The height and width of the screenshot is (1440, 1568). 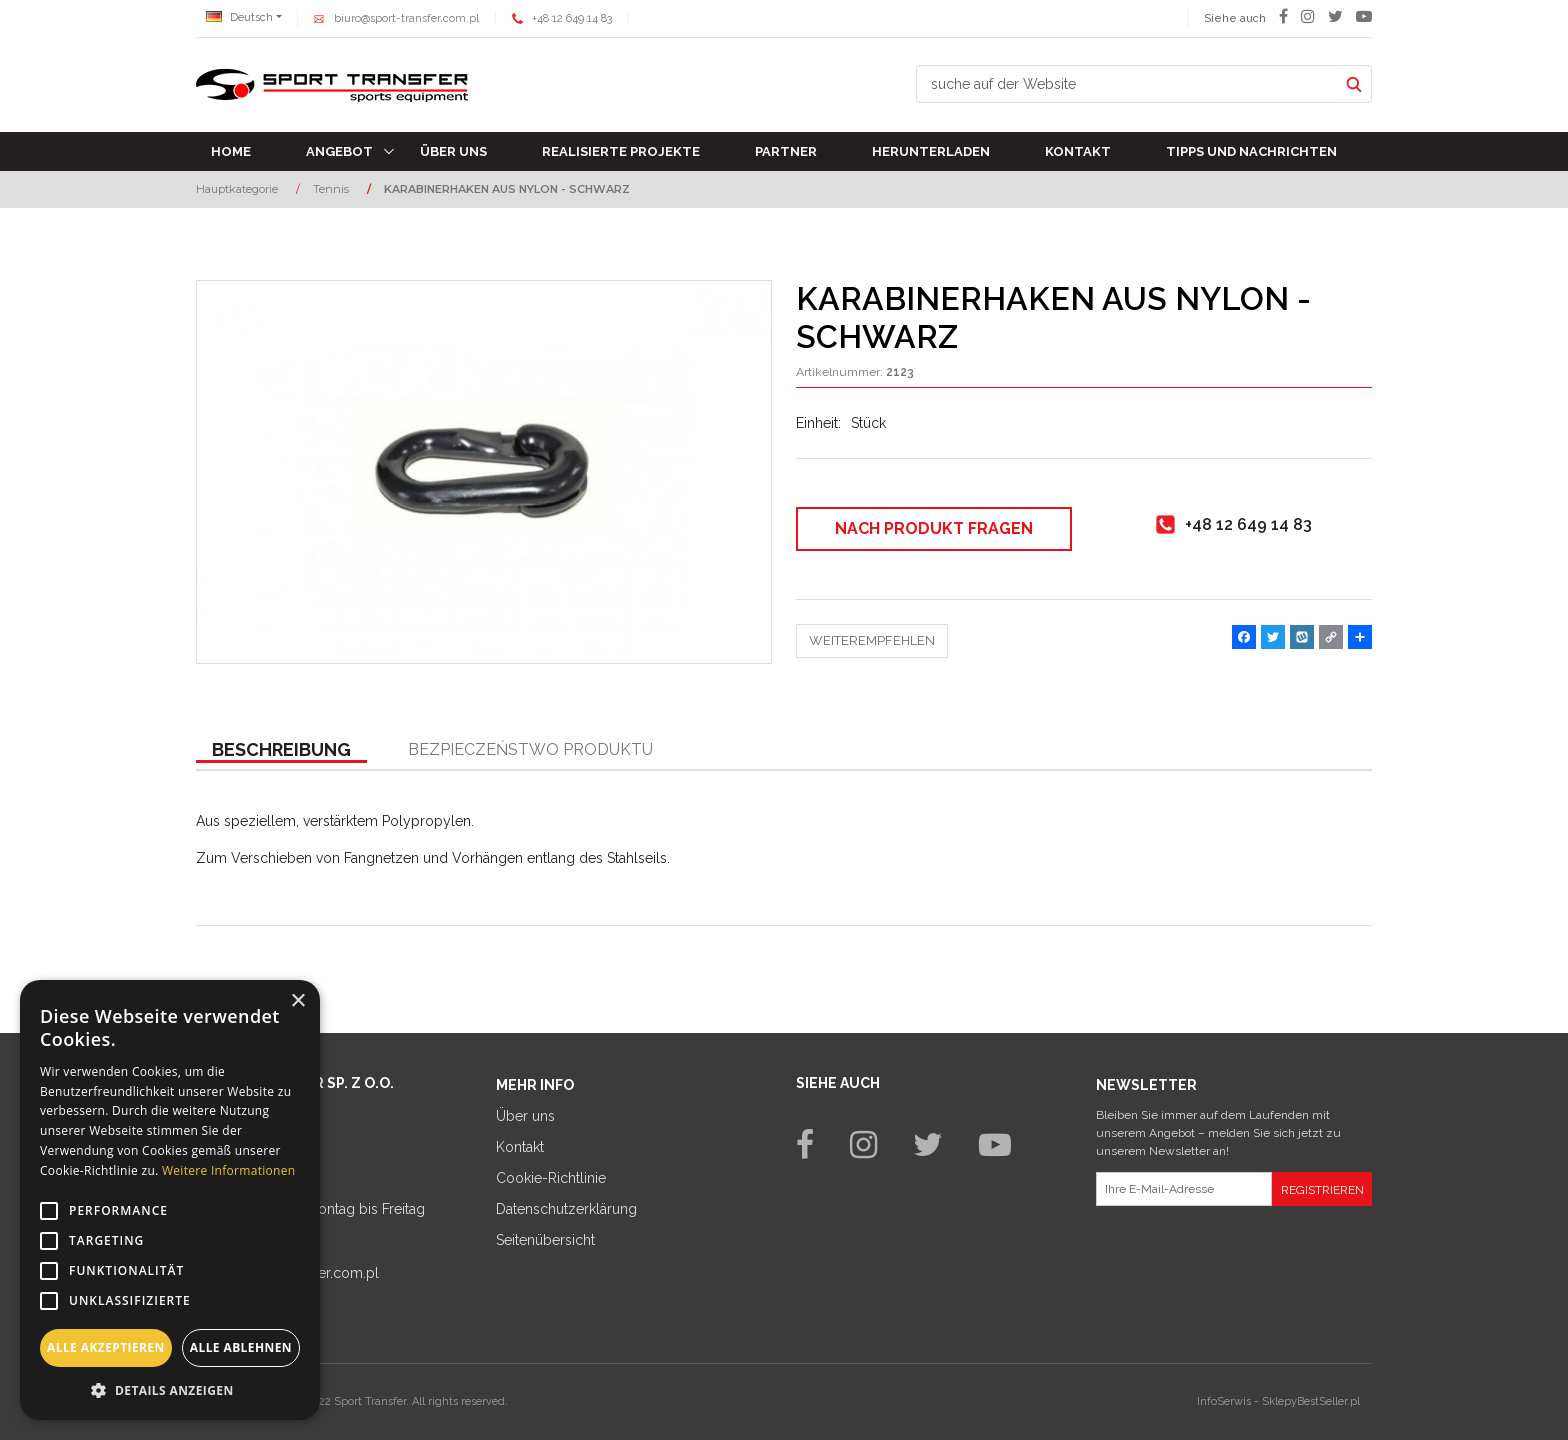 What do you see at coordinates (931, 151) in the screenshot?
I see `Herunterladen` at bounding box center [931, 151].